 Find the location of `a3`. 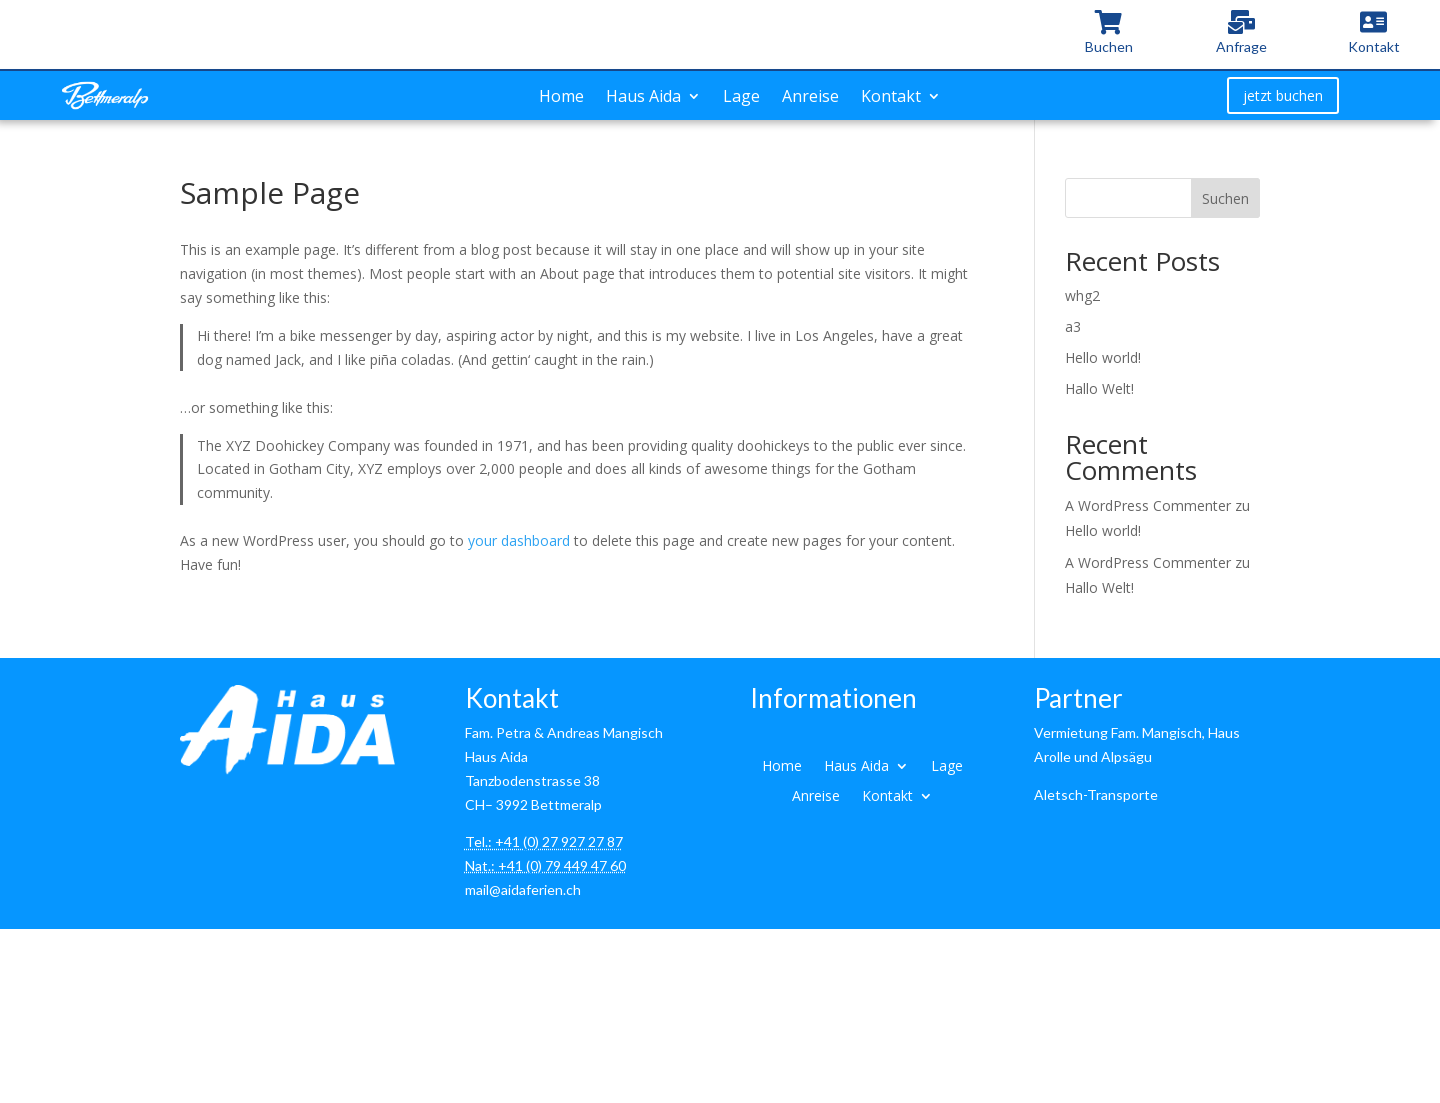

a3 is located at coordinates (1073, 326).